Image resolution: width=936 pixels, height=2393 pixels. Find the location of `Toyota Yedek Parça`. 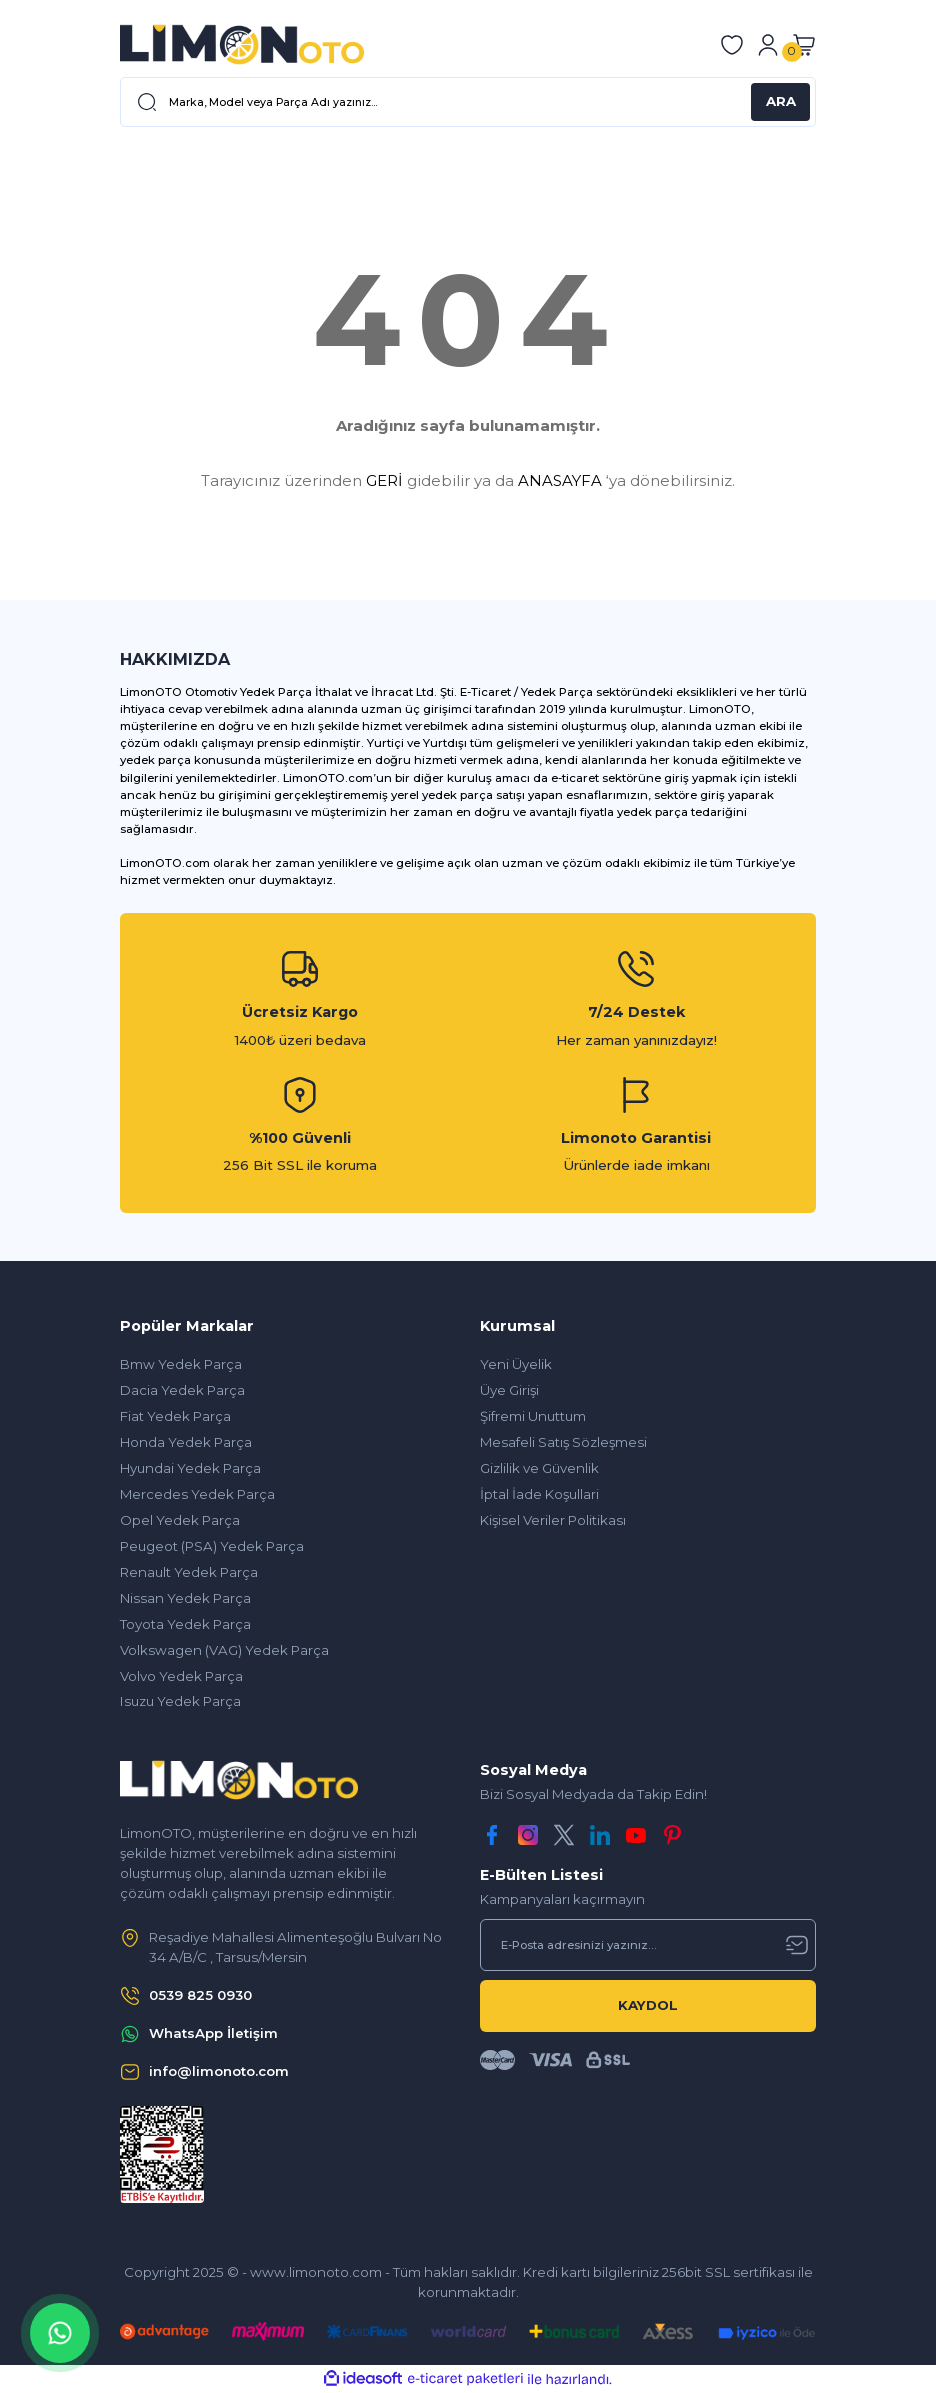

Toyota Yedek Parça is located at coordinates (185, 1624).